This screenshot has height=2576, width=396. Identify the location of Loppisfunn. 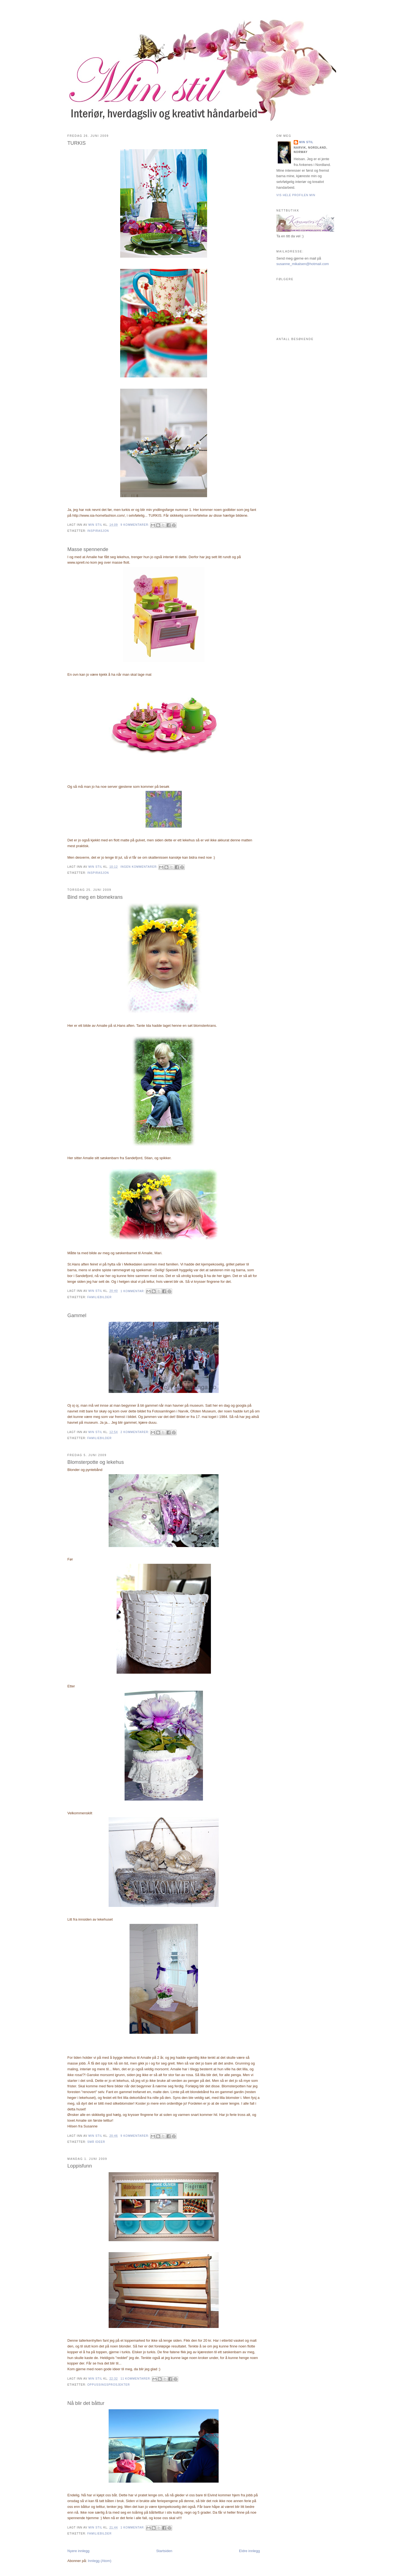
(79, 2166).